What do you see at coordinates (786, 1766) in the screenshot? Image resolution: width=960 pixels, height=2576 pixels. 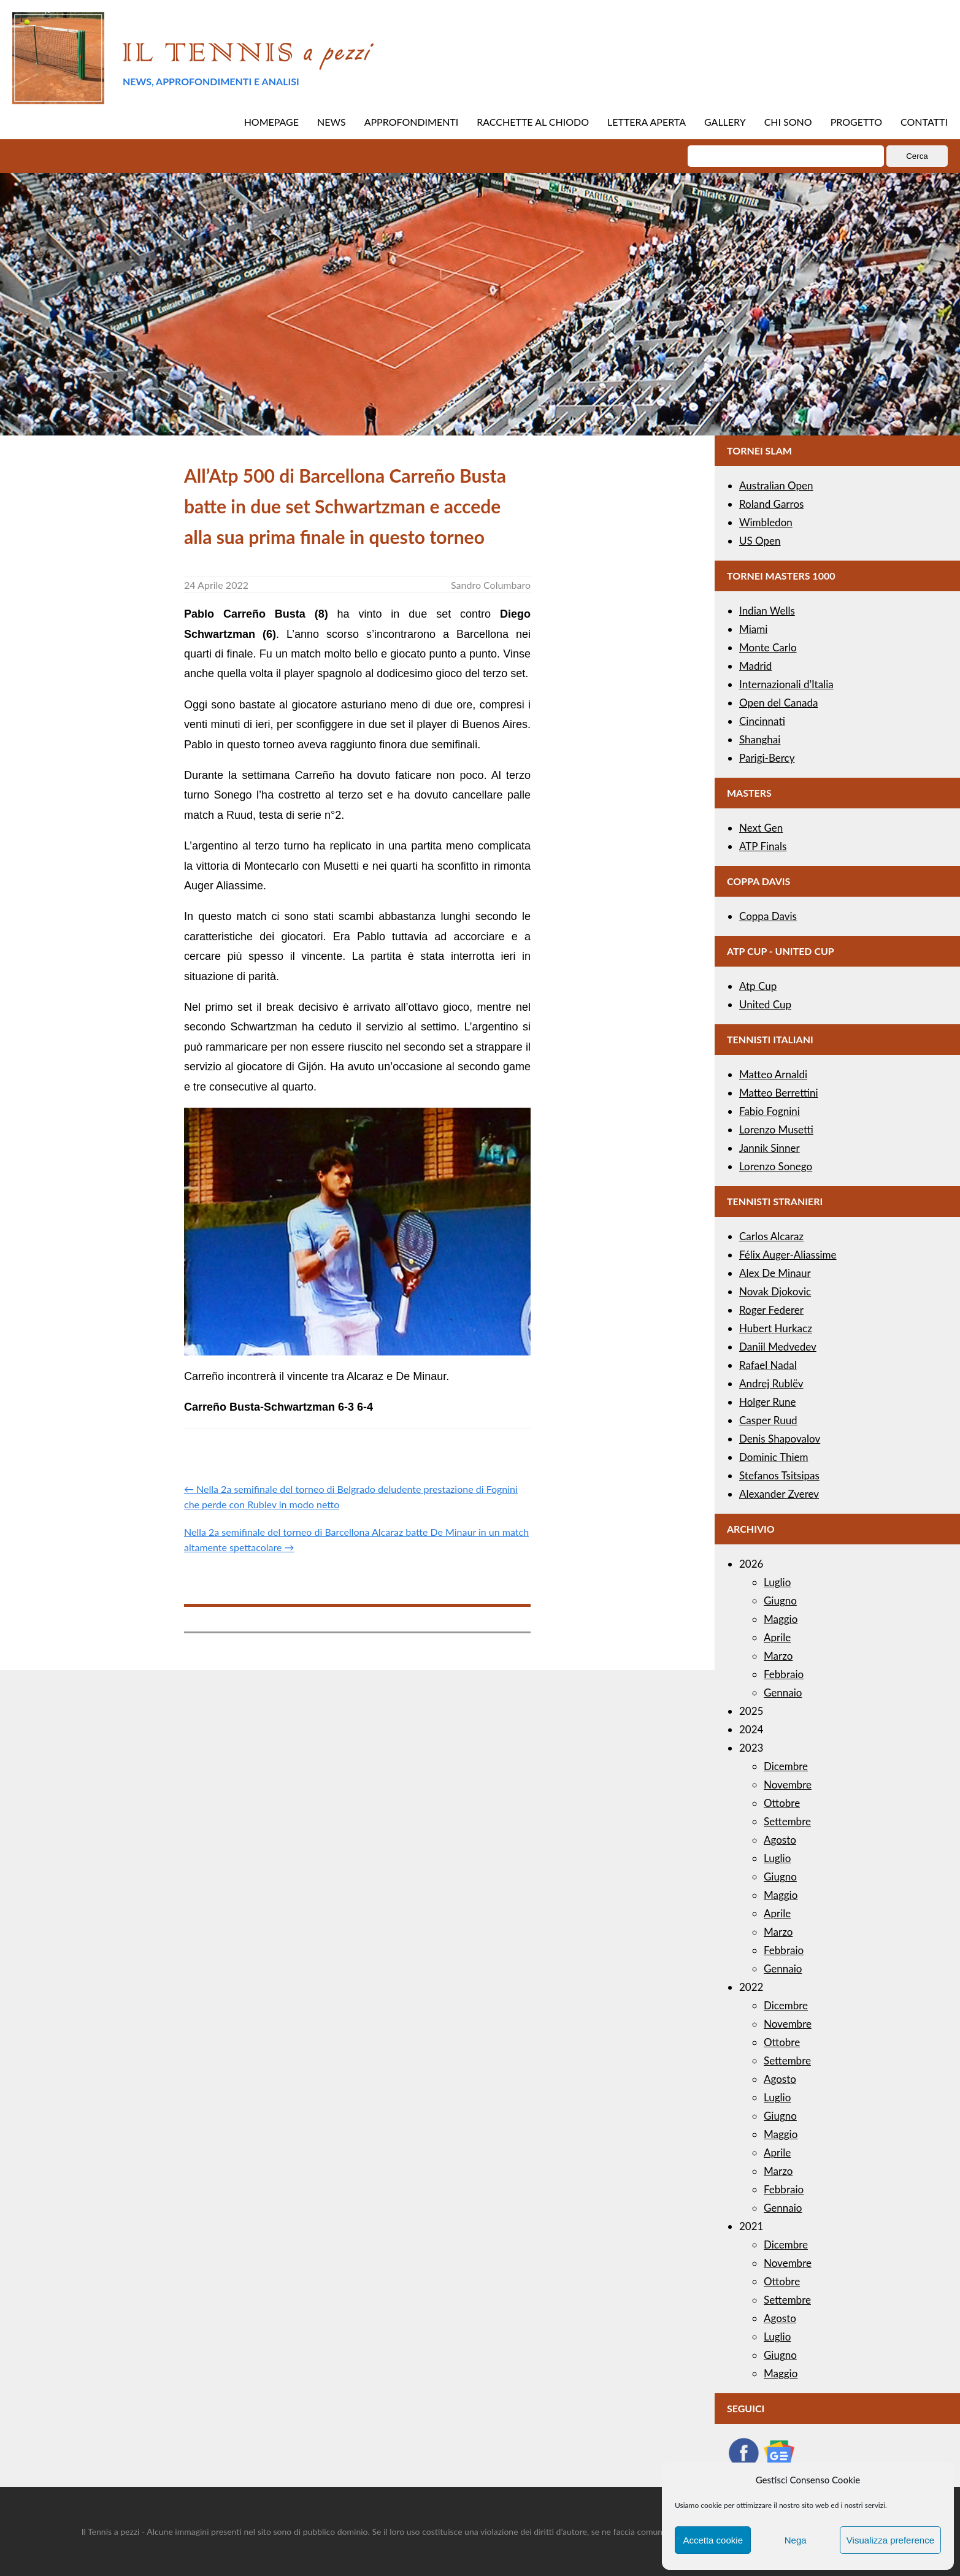 I see `Dicembre` at bounding box center [786, 1766].